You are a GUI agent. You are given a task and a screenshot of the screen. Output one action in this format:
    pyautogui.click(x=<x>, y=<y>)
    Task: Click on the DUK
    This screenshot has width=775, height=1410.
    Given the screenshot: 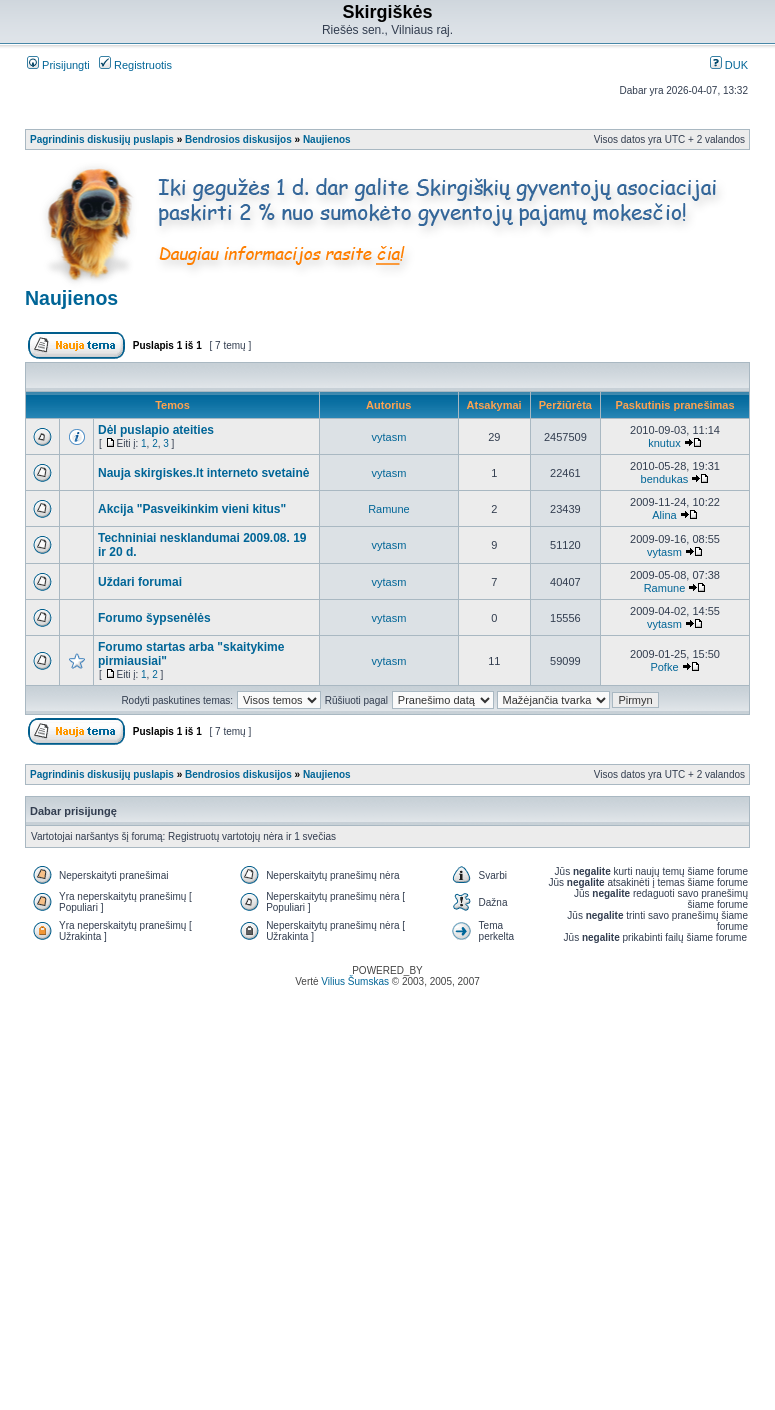 What is the action you would take?
    pyautogui.click(x=729, y=65)
    